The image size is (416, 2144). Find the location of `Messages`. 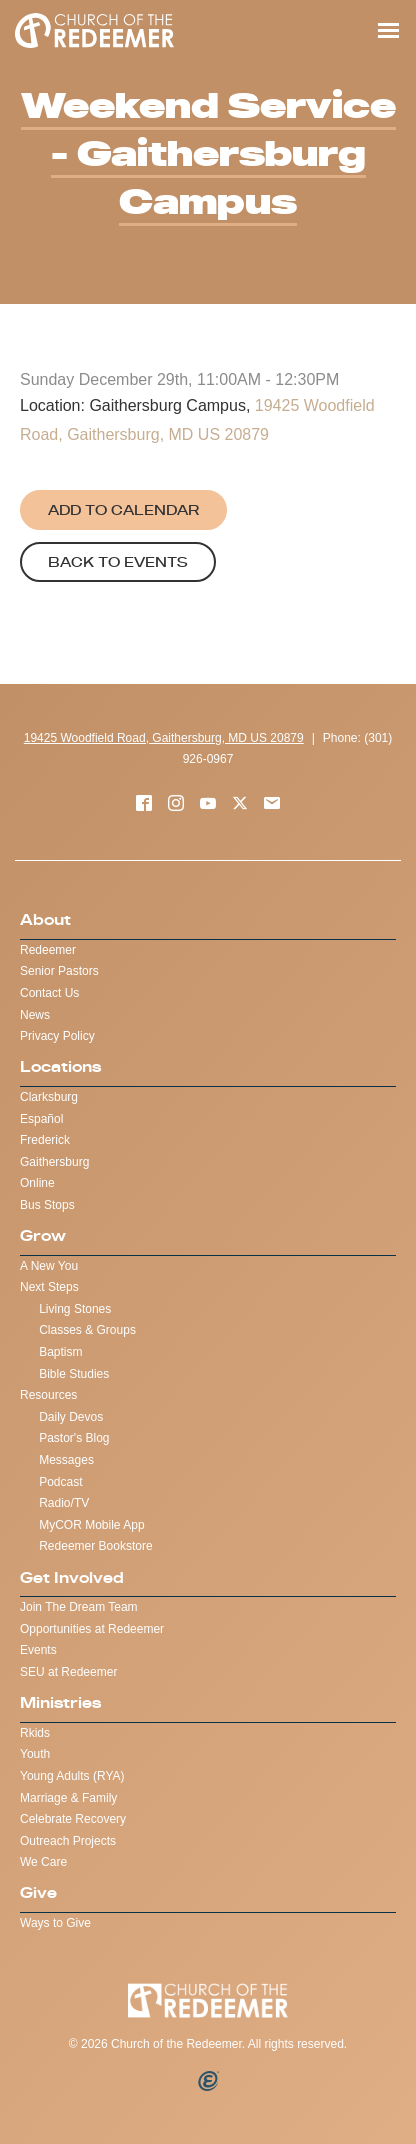

Messages is located at coordinates (66, 1460).